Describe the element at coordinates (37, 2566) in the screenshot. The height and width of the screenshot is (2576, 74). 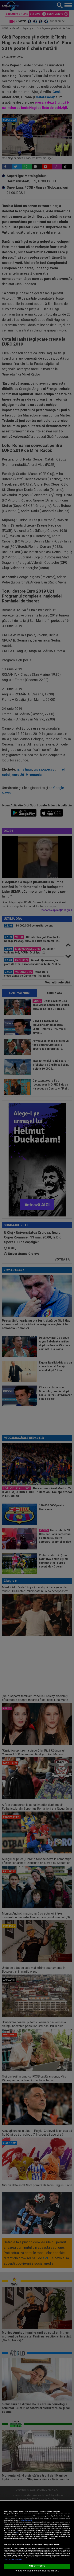
I see `ACCEPT TOATE` at that location.